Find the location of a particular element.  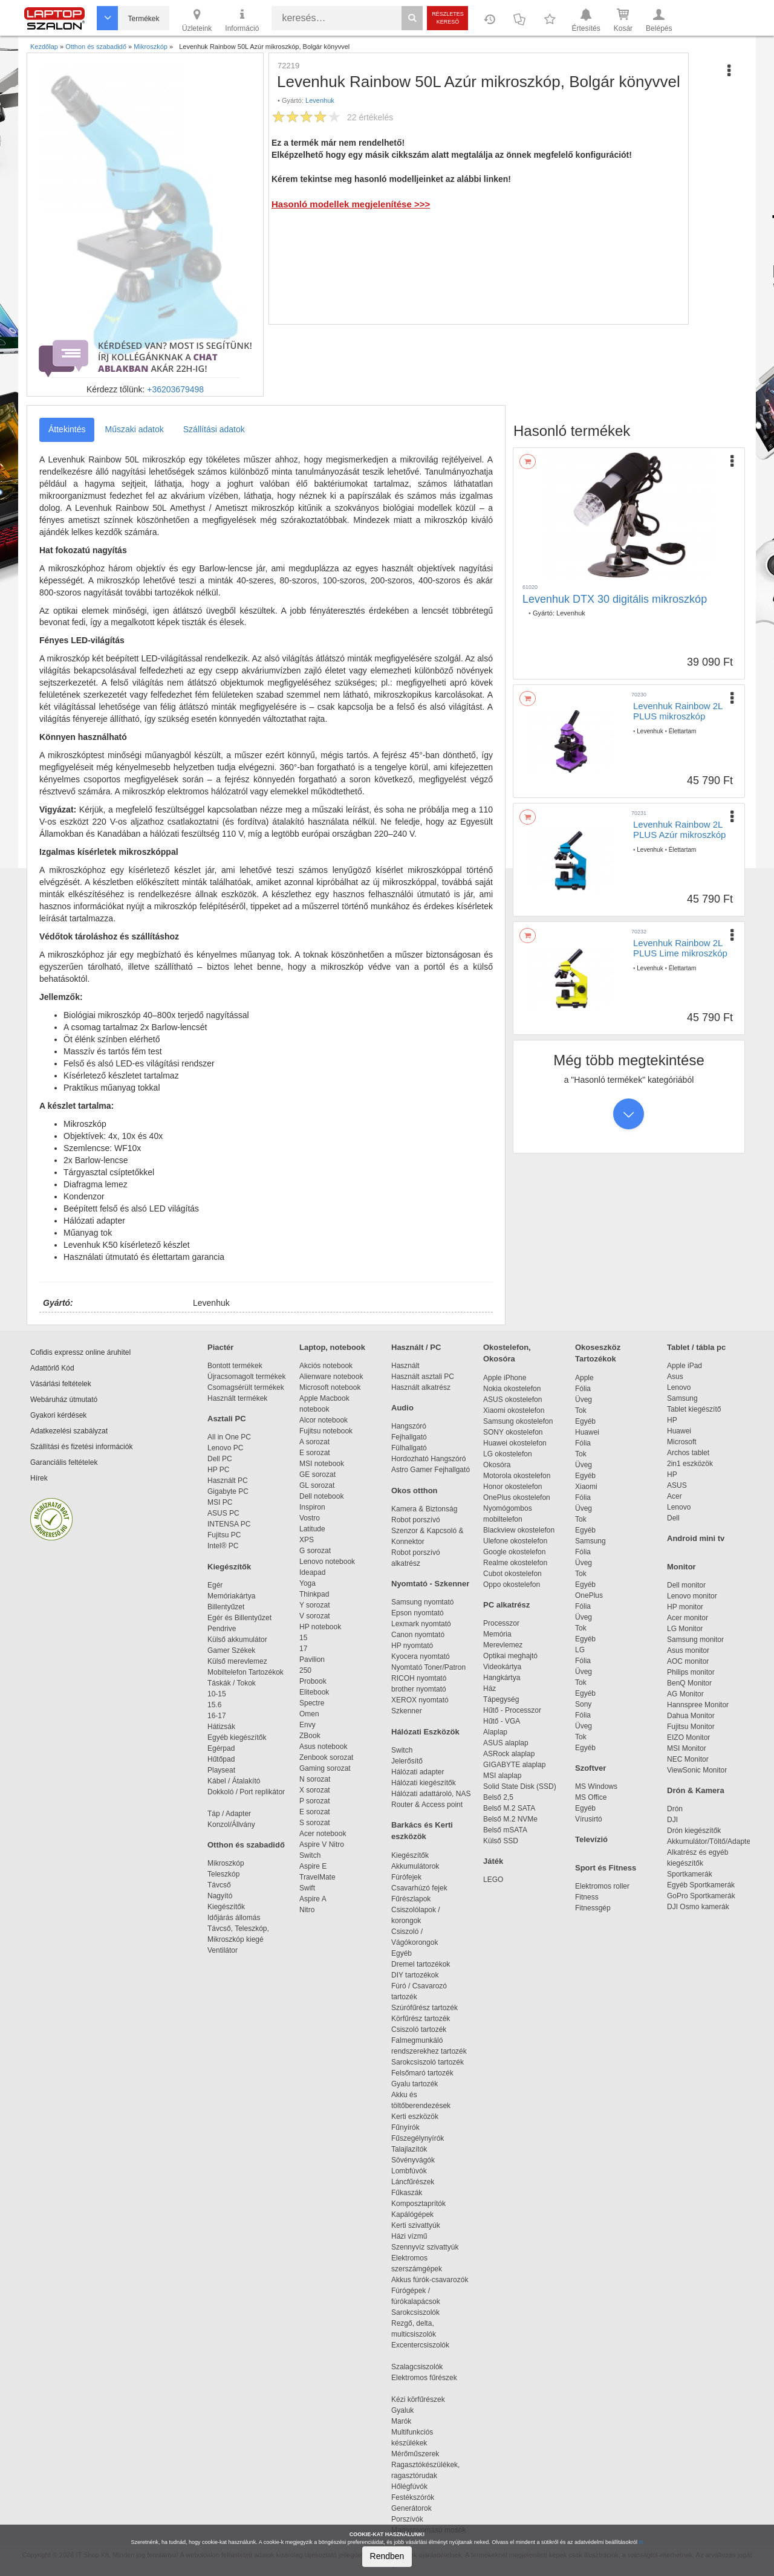

GIGABYTE alaplap is located at coordinates (516, 1764).